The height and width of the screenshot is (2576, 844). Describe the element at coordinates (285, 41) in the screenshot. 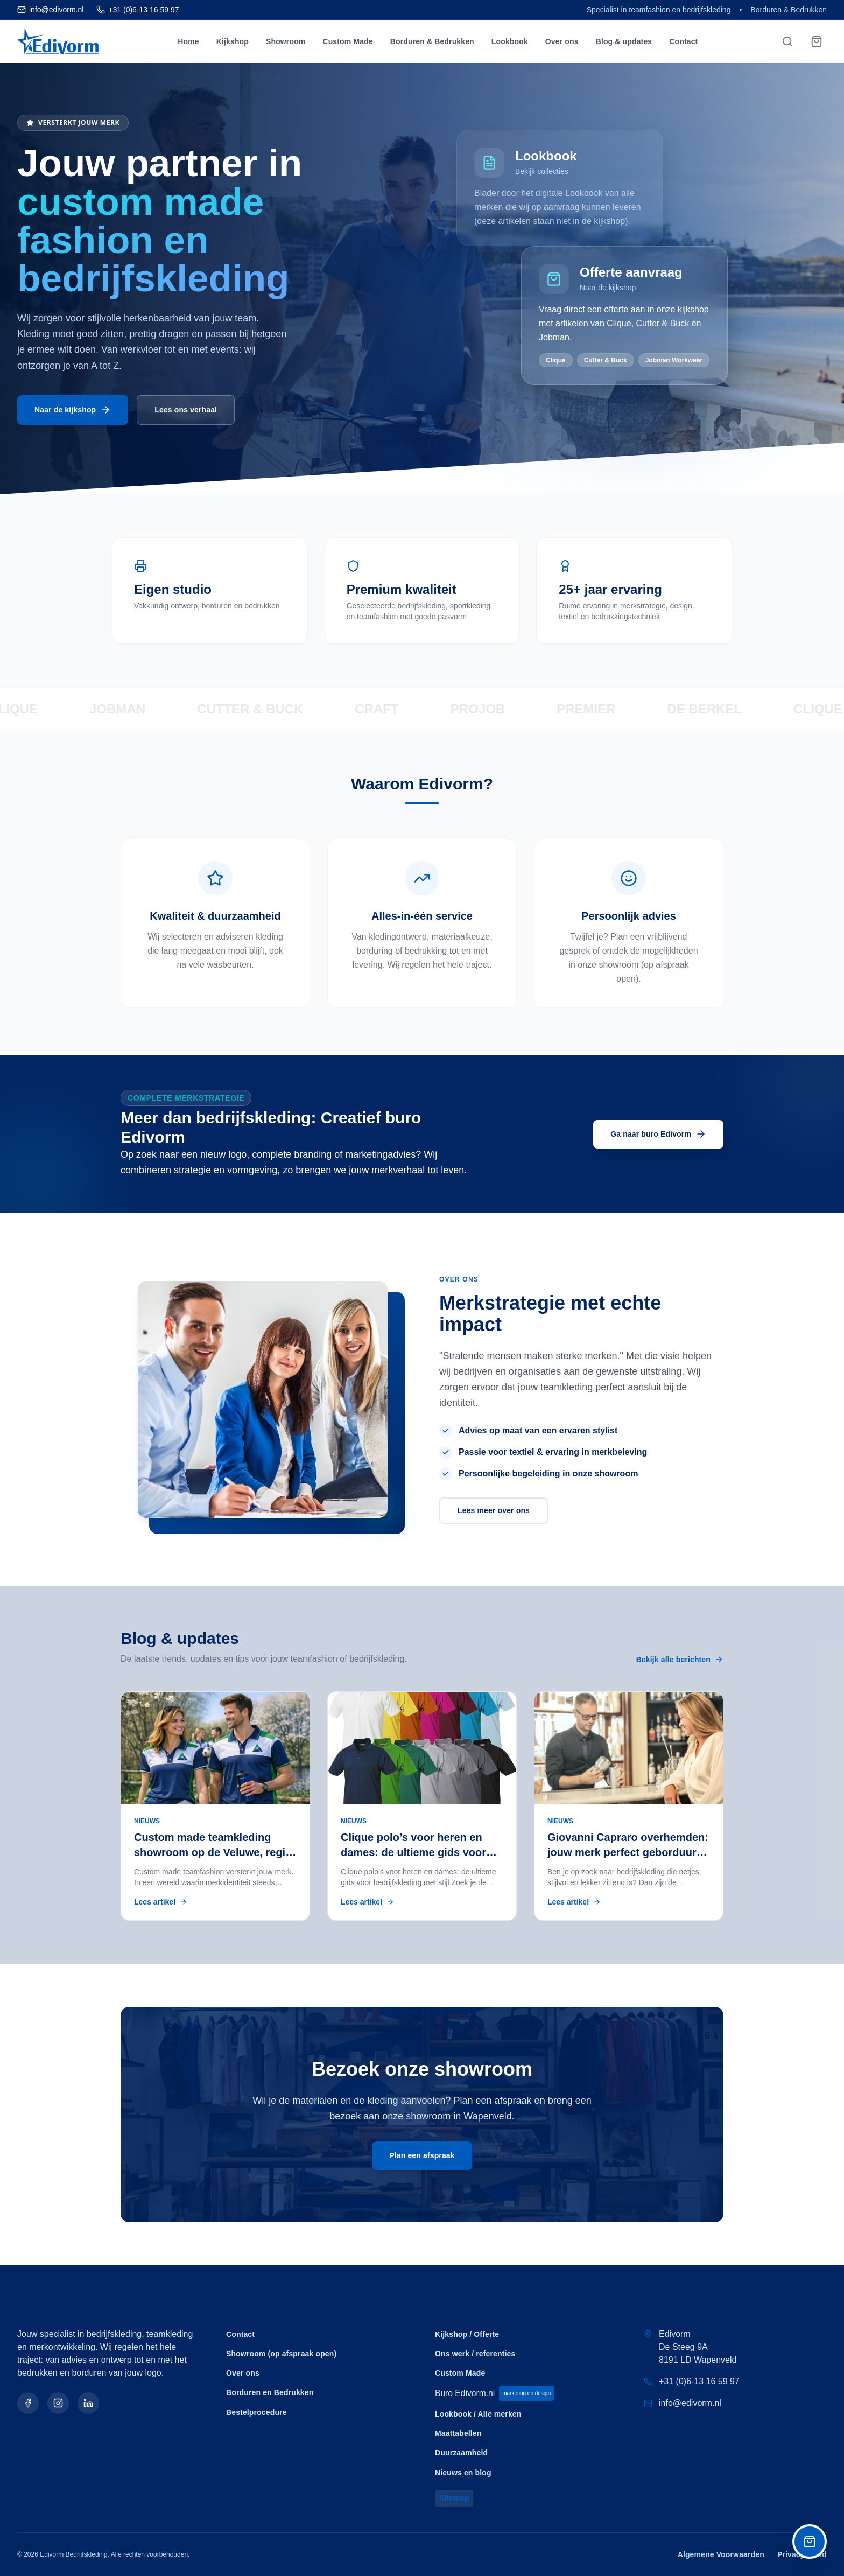

I see `Showroom` at that location.